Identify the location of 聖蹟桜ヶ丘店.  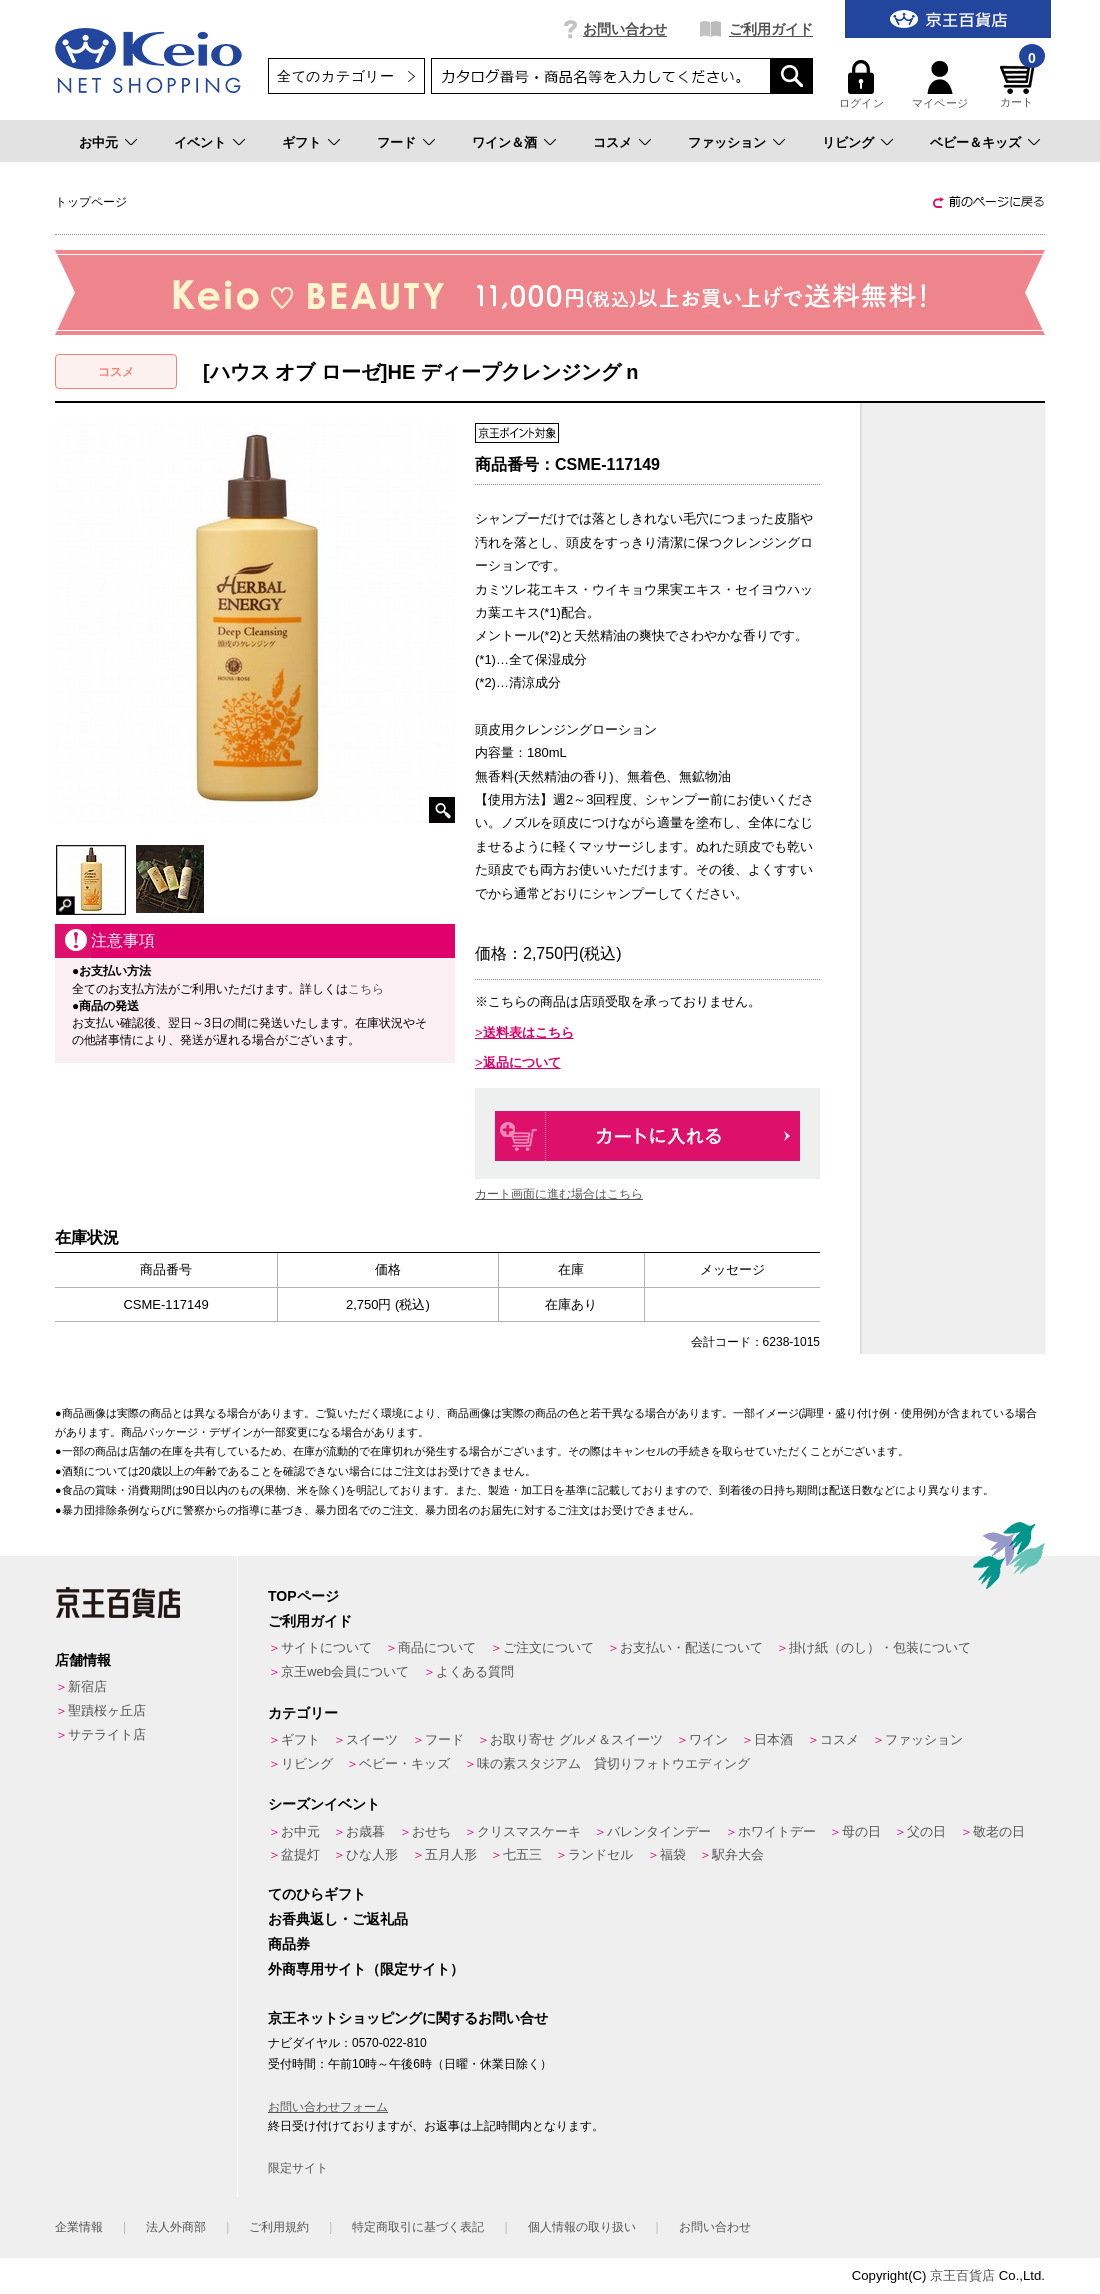
(107, 1710).